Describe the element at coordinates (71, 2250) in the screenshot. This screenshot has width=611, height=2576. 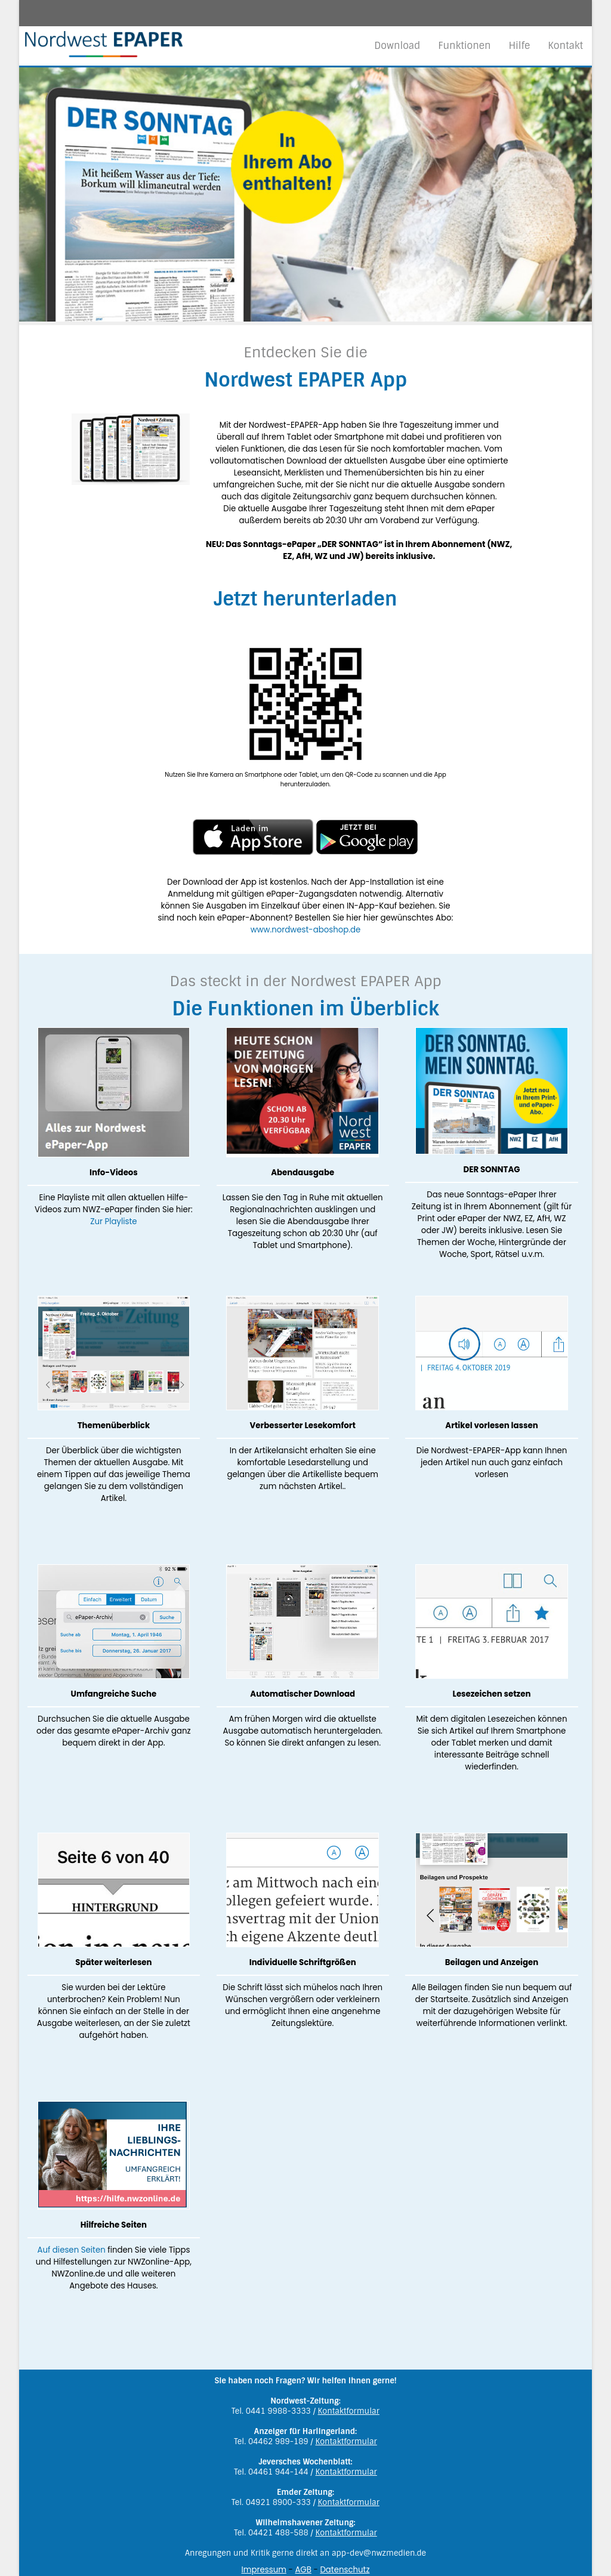
I see `Auf diesen Seiten` at that location.